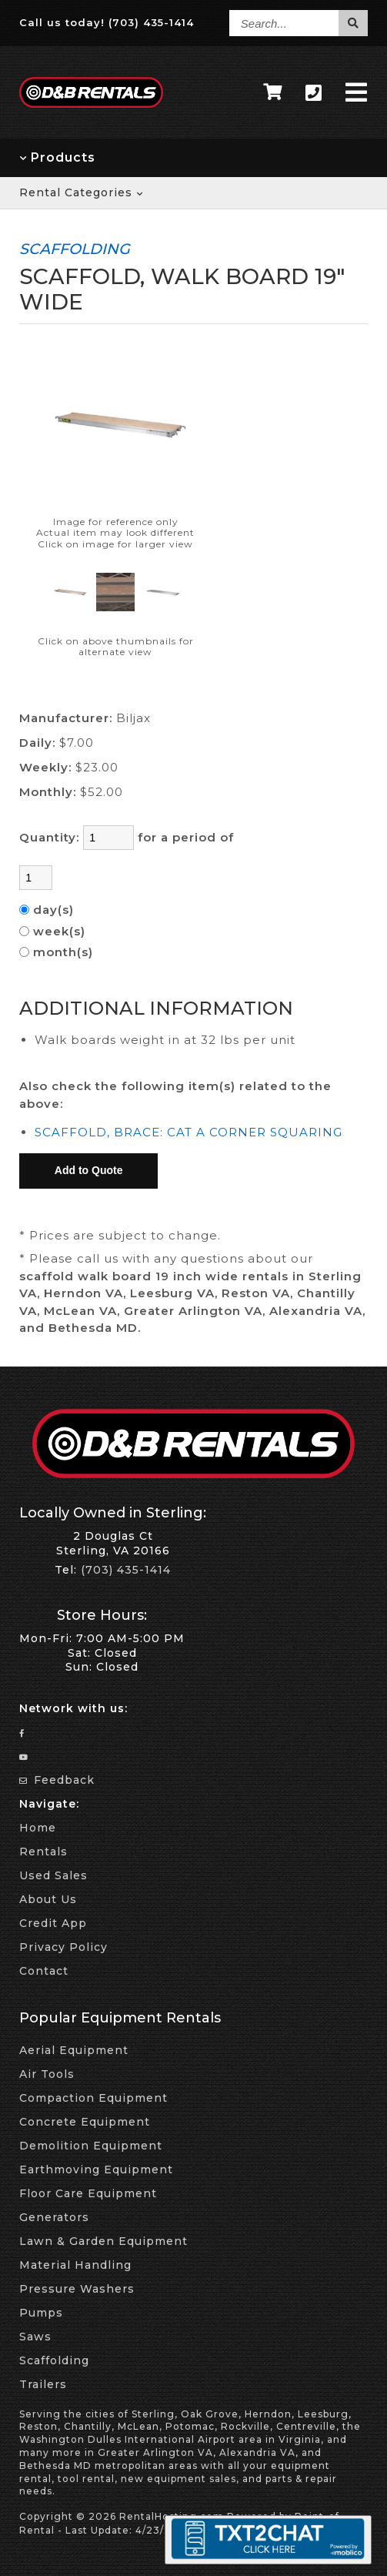 The height and width of the screenshot is (2576, 387). I want to click on Feedback, so click(57, 1780).